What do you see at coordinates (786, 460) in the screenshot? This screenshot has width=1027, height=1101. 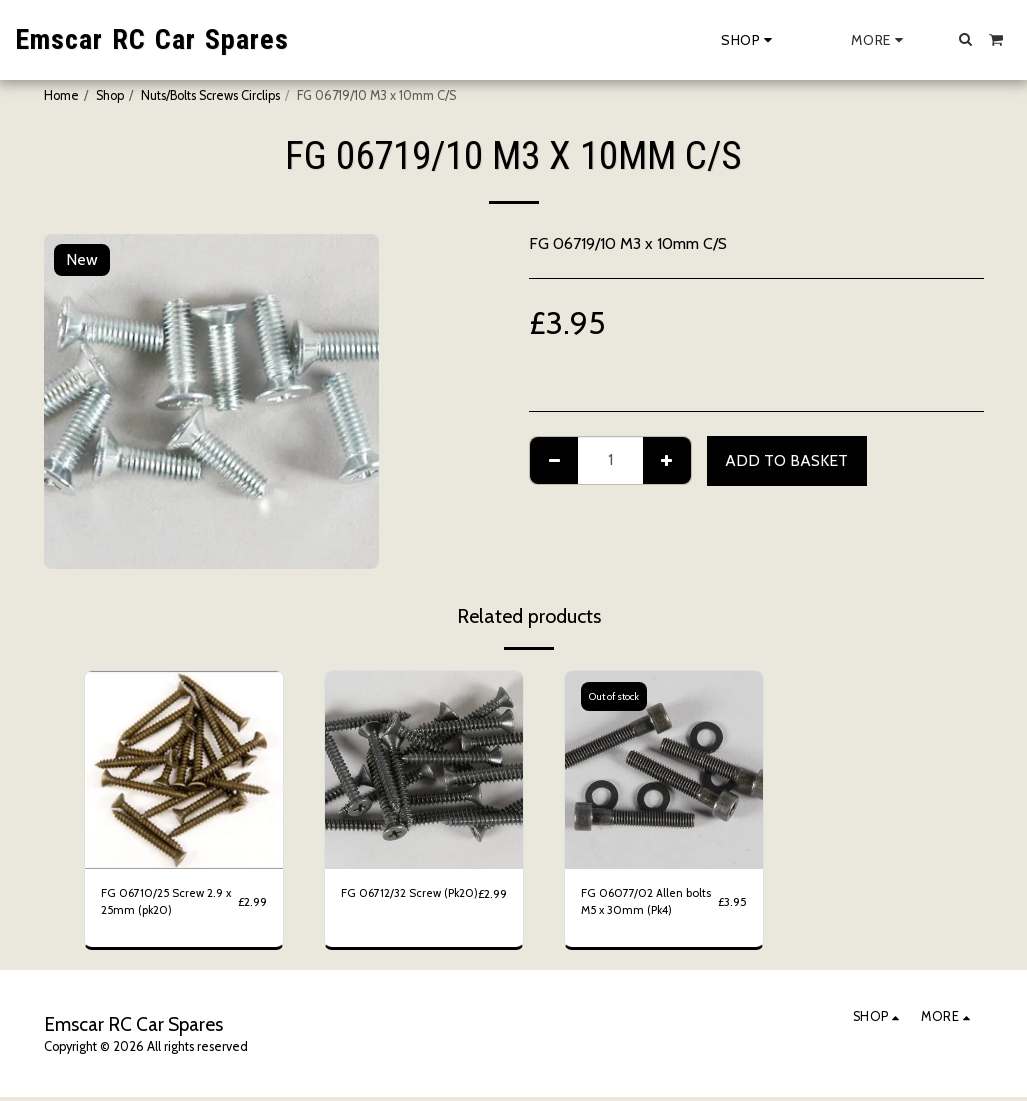 I see `Add to basket` at bounding box center [786, 460].